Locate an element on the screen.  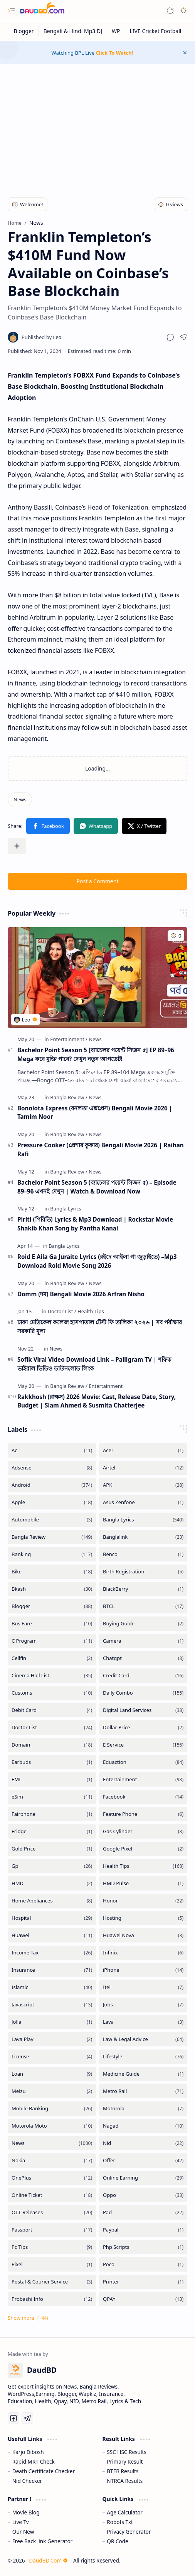
[Camera] is located at coordinates (143, 1641).